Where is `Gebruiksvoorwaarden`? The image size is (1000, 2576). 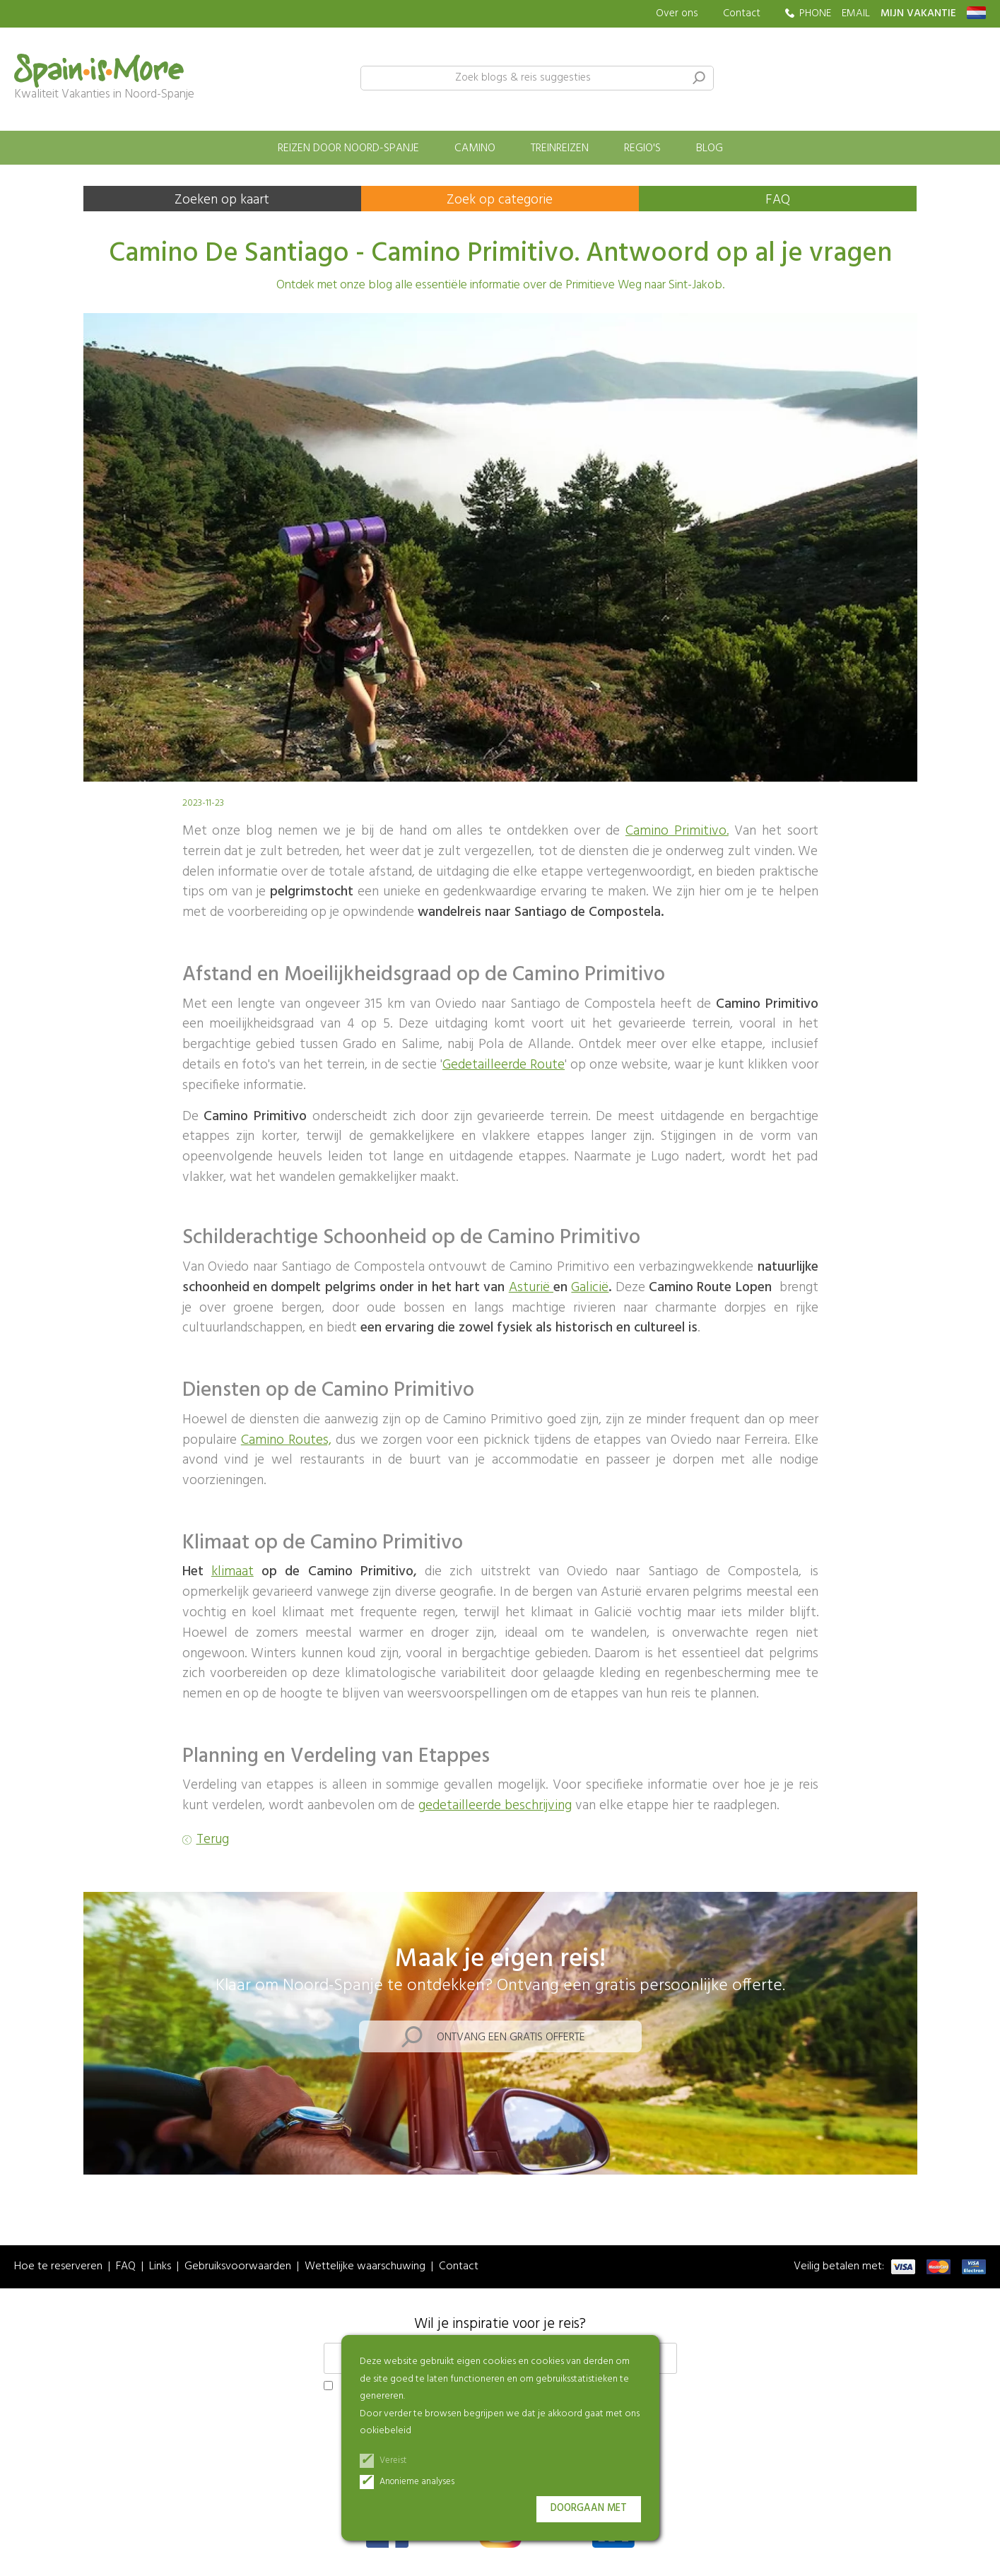
Gebruiksvoorwaarden is located at coordinates (237, 2266).